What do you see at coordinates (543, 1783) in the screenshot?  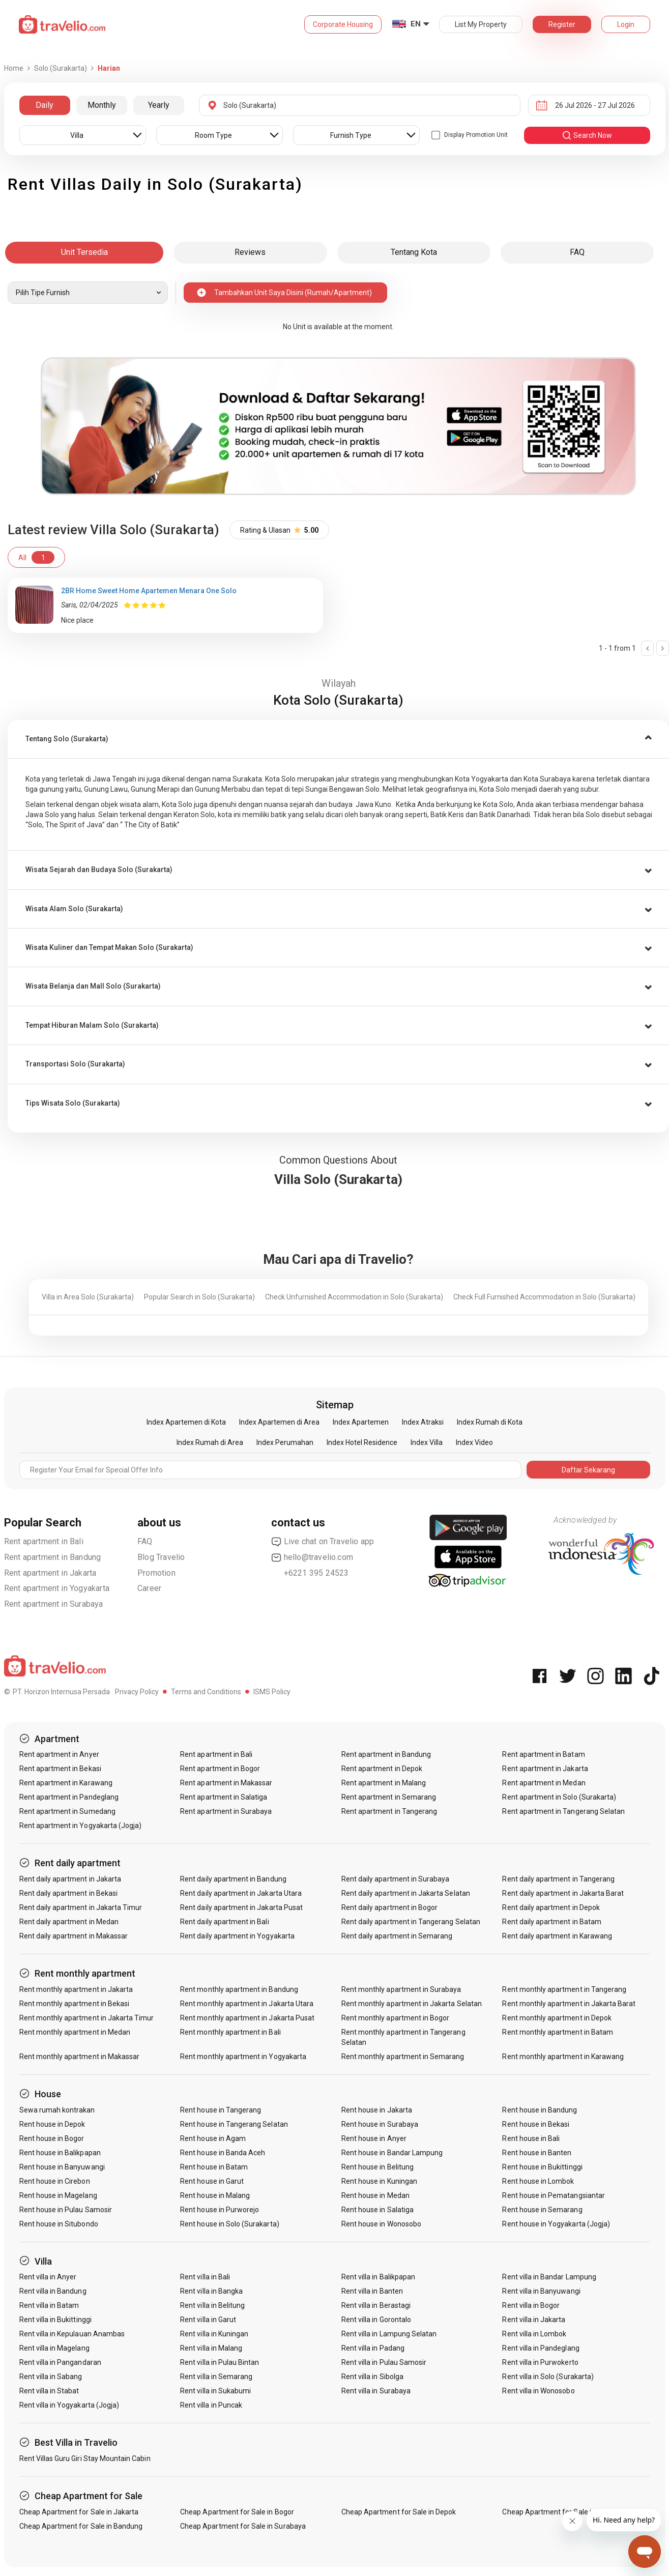 I see `Rent apartment in Medan` at bounding box center [543, 1783].